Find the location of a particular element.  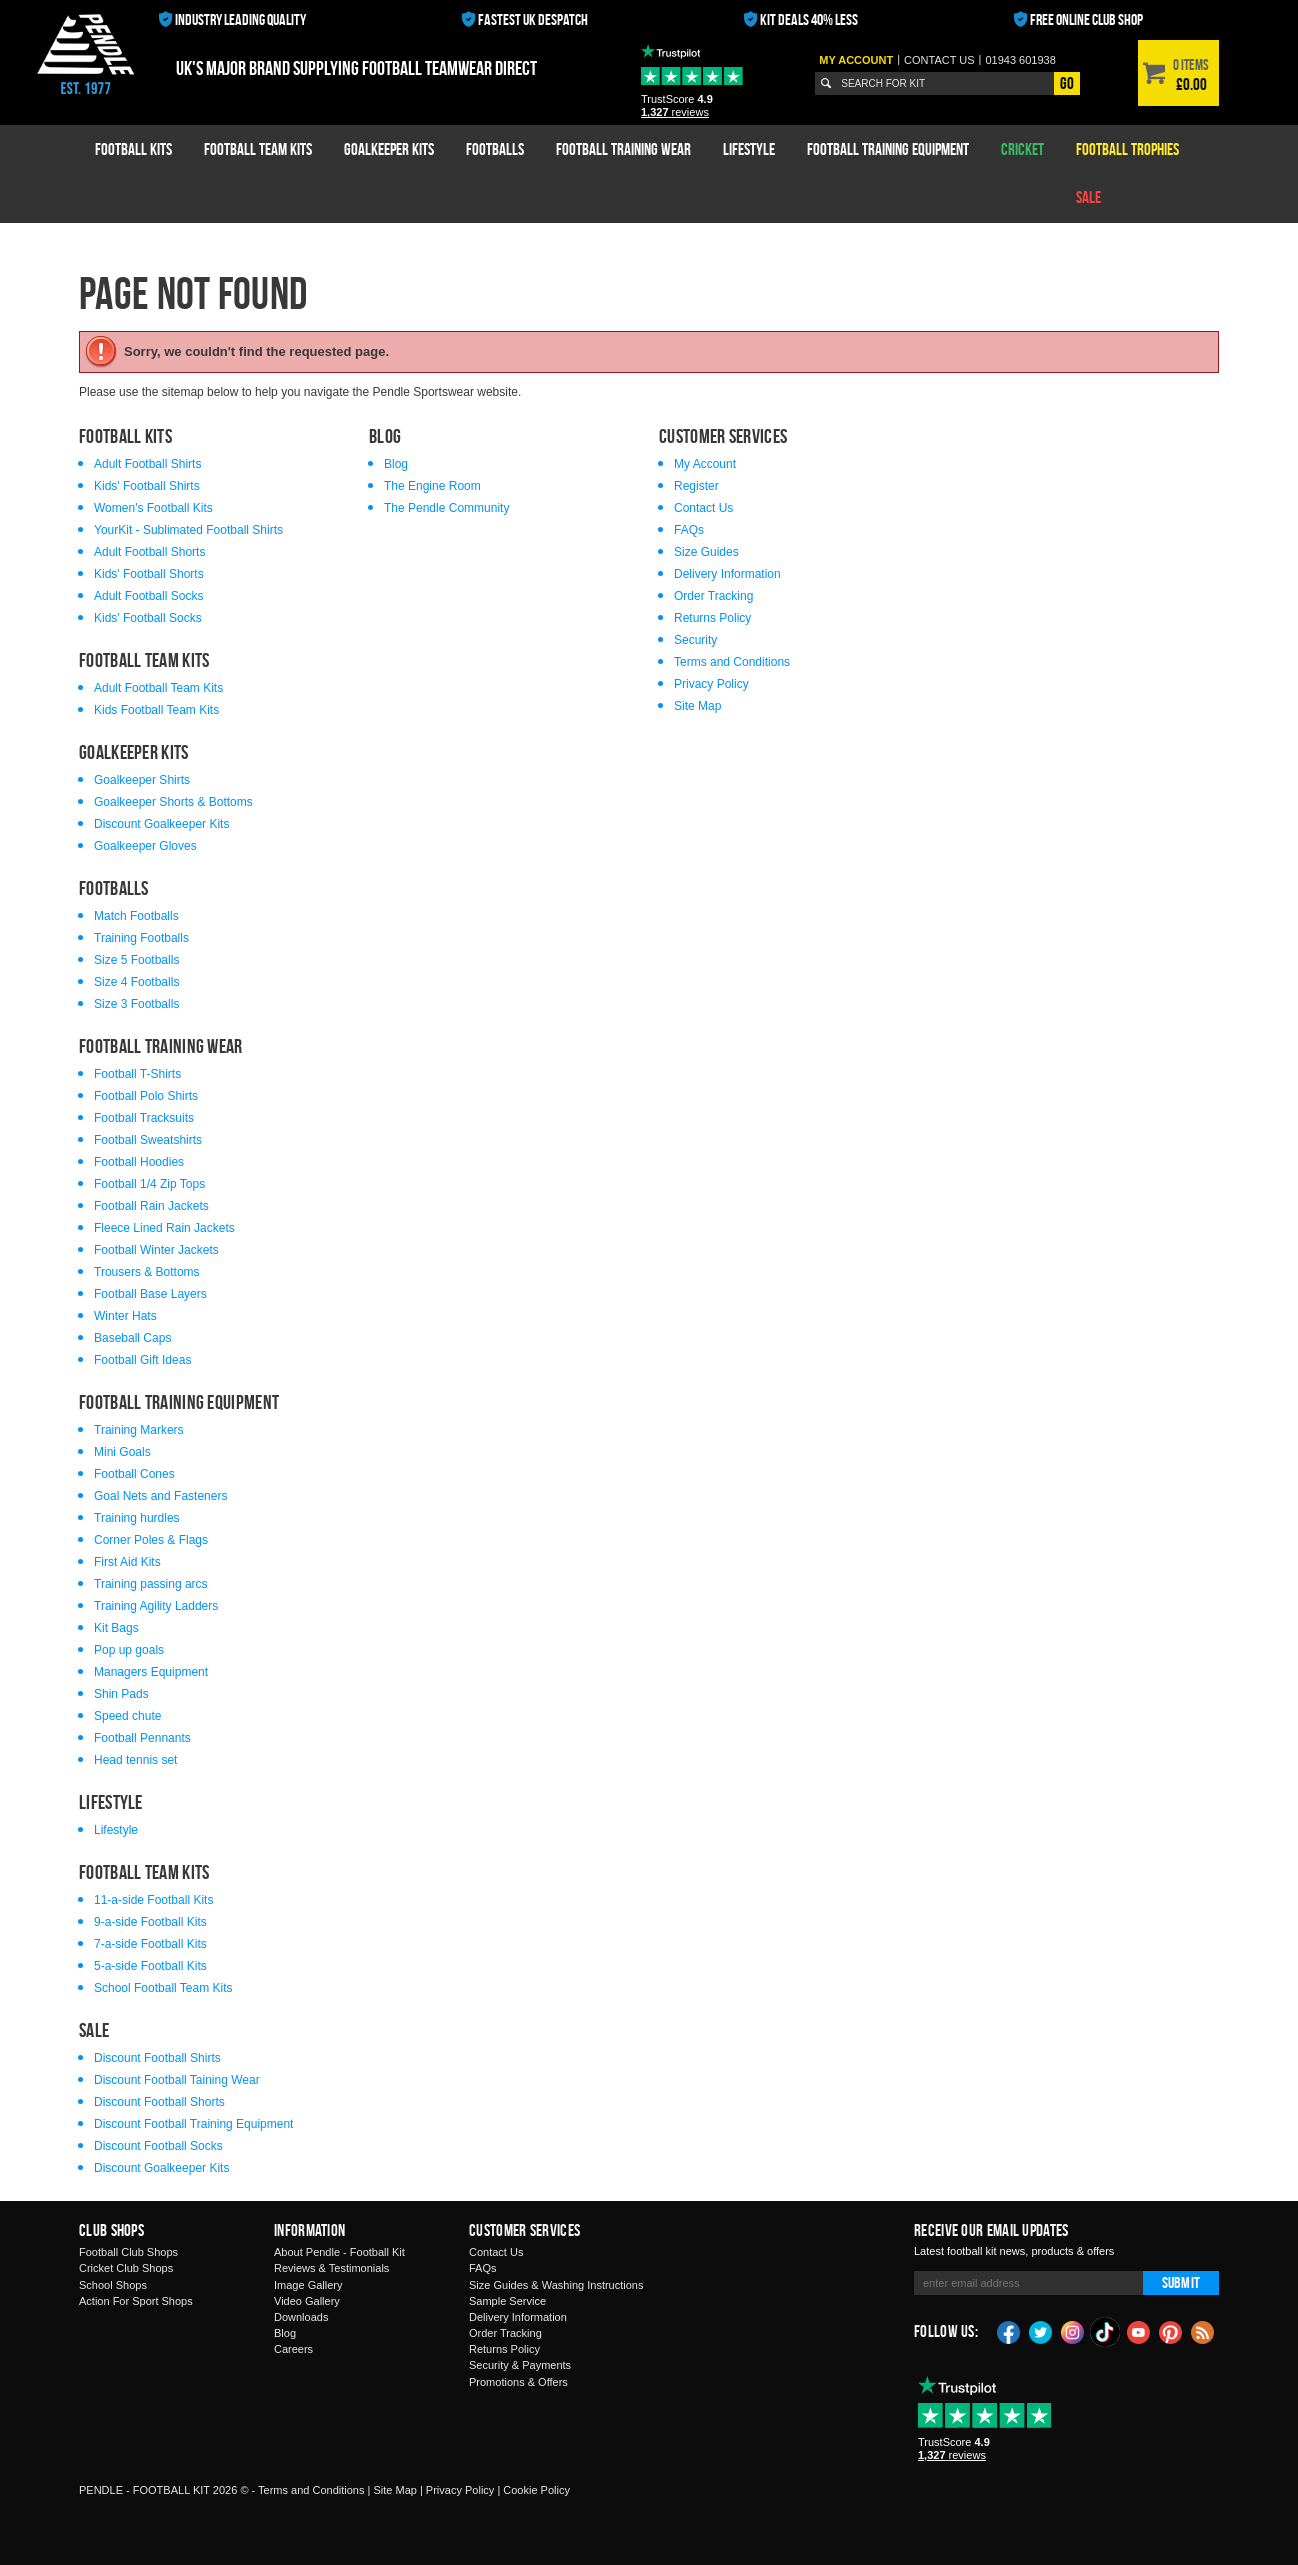

Facebook is located at coordinates (1009, 2331).